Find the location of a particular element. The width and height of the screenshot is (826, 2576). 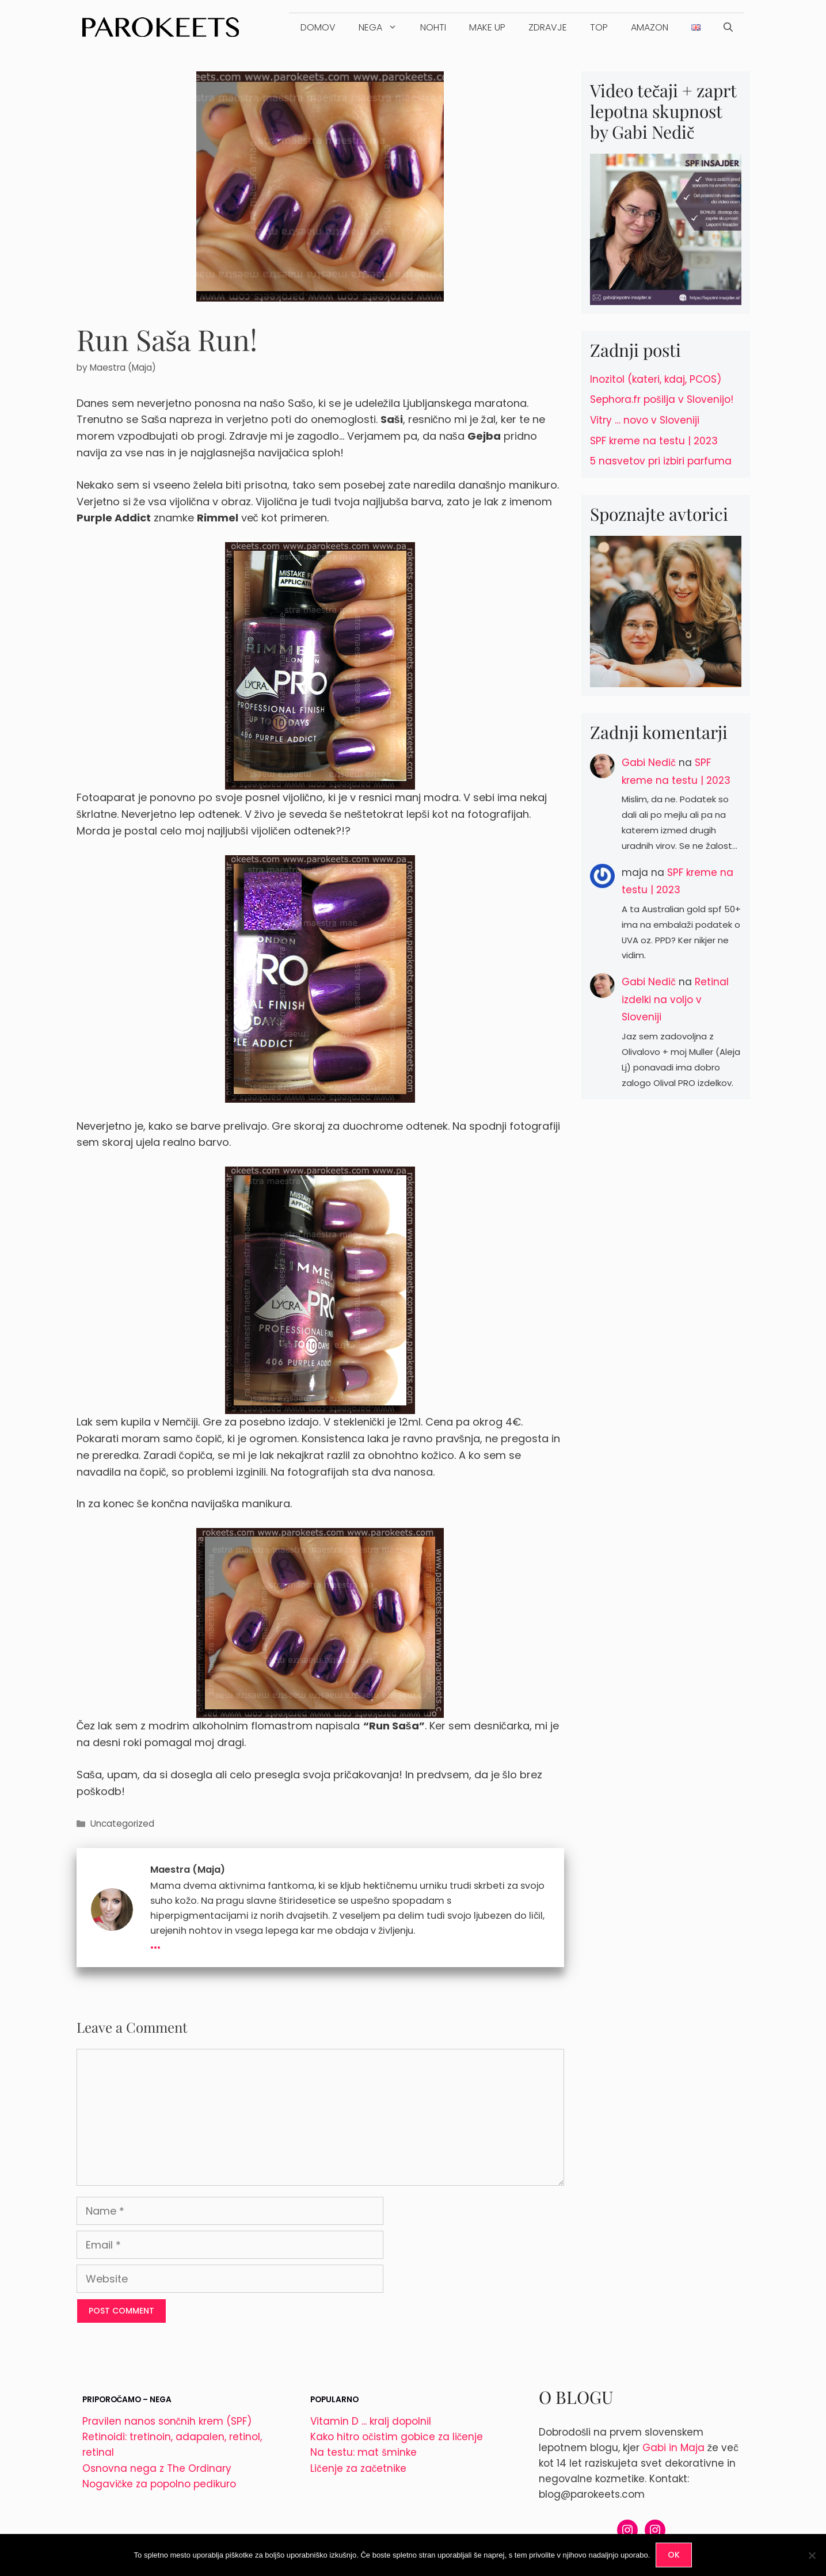

Amazon is located at coordinates (649, 27).